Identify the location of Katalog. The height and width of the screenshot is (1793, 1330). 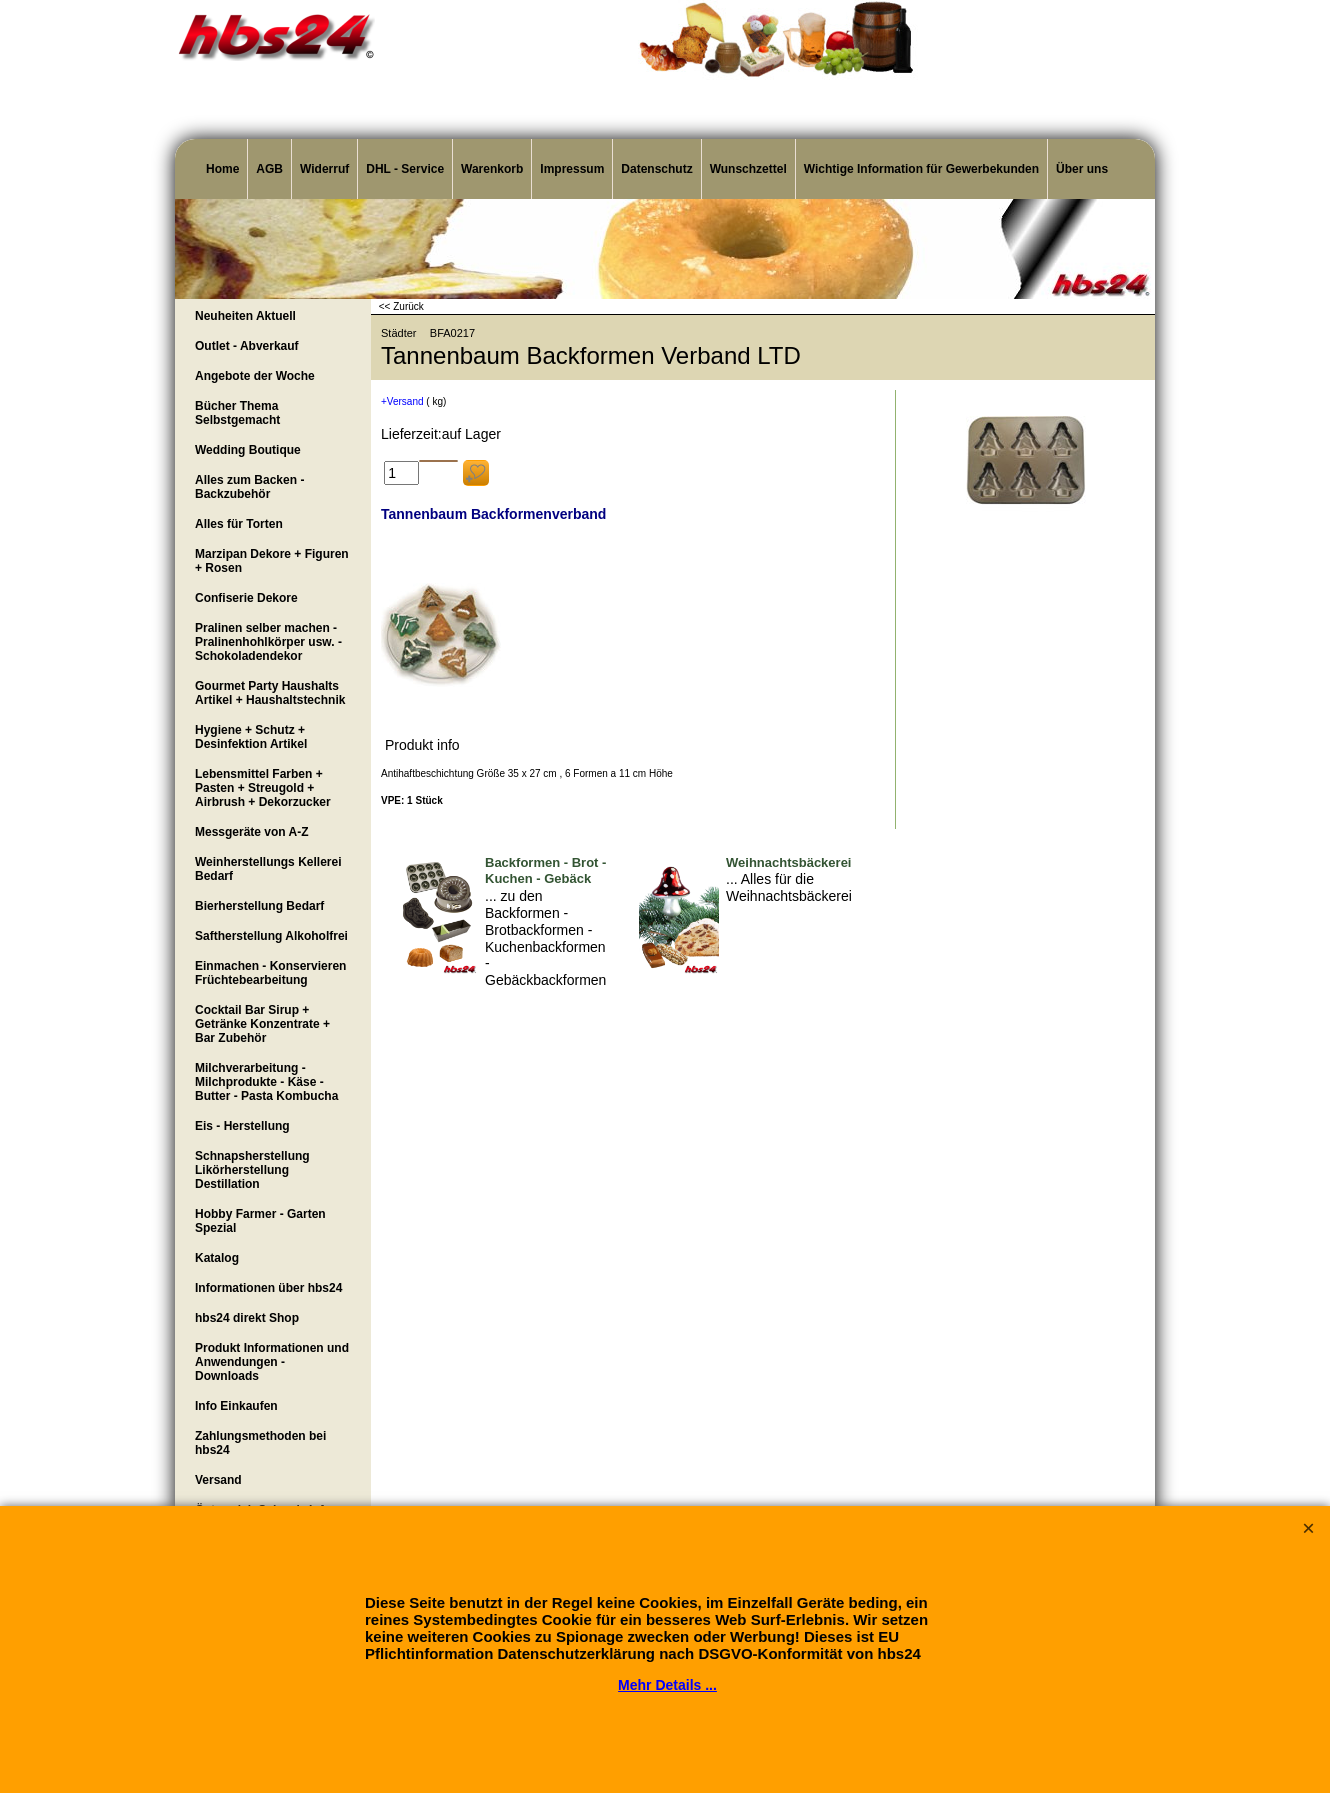
(217, 1258).